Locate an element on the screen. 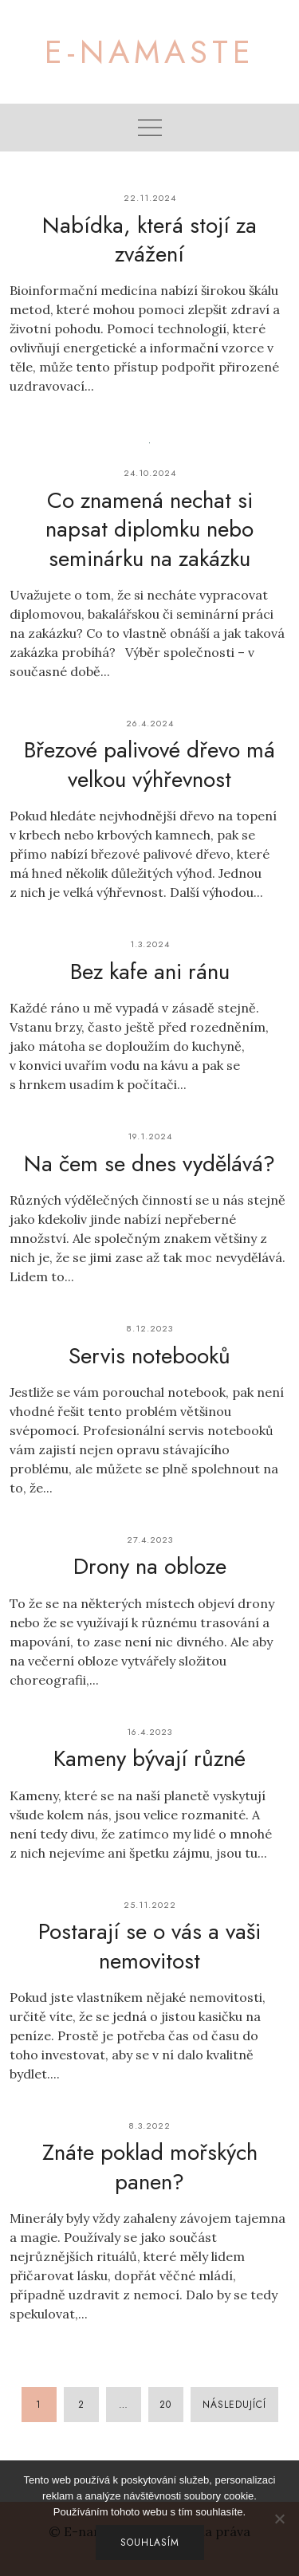 Image resolution: width=299 pixels, height=2576 pixels. 22.11.2024 is located at coordinates (150, 197).